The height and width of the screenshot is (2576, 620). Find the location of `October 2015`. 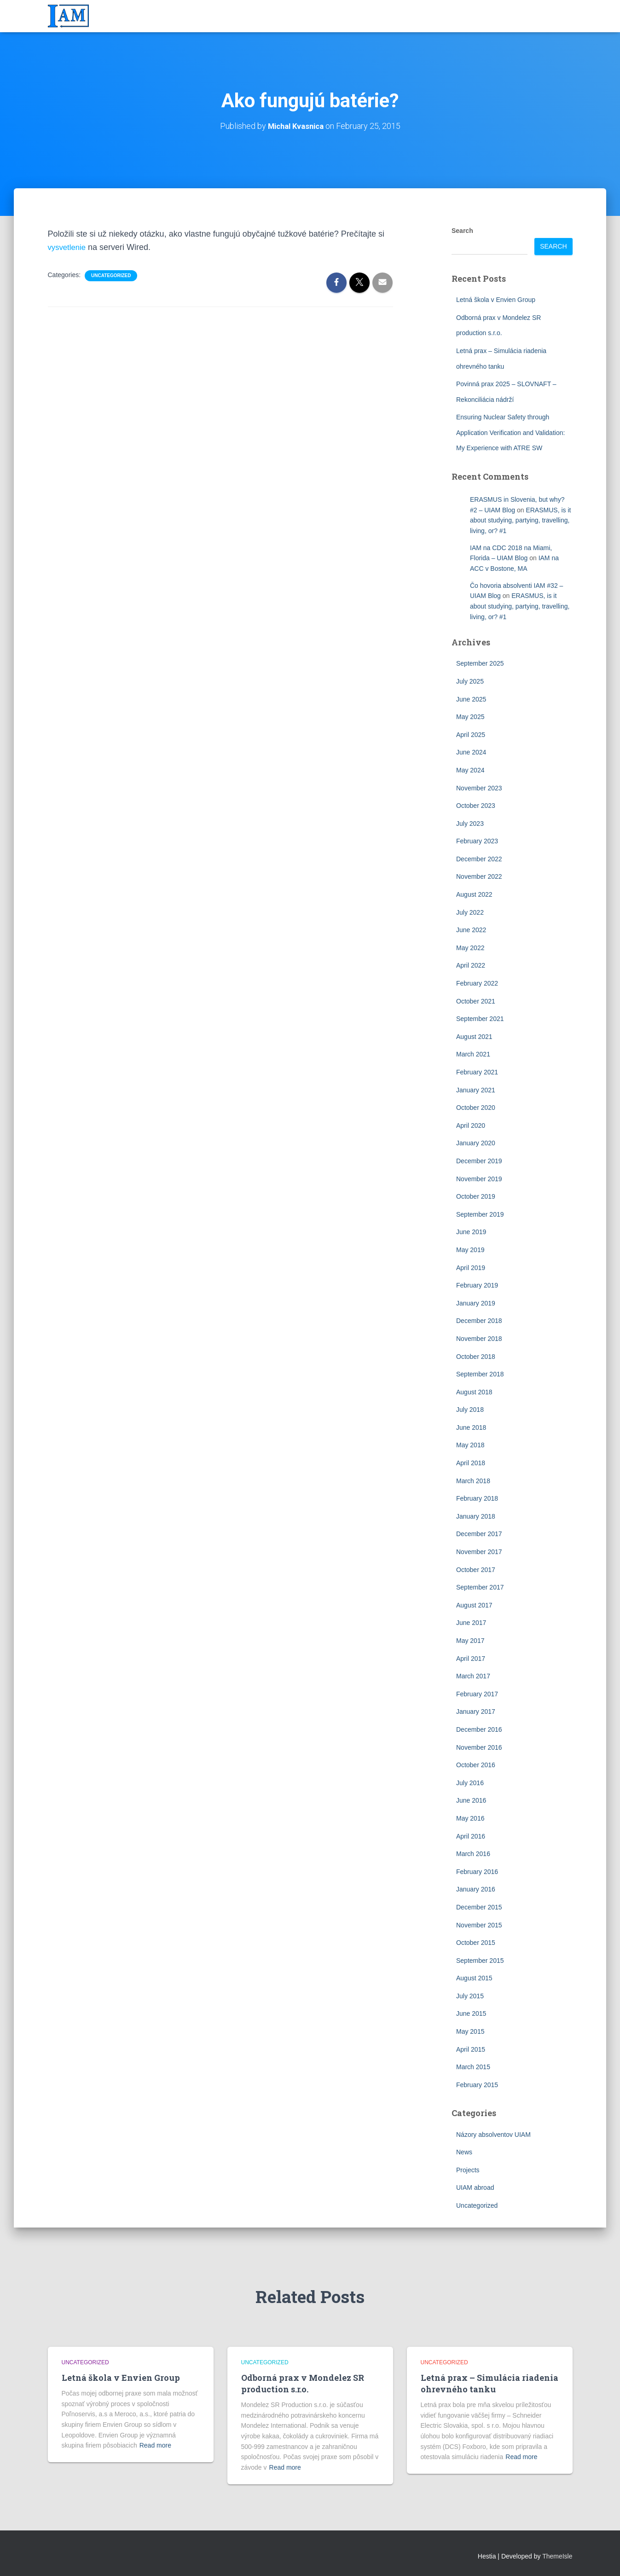

October 2015 is located at coordinates (475, 1942).